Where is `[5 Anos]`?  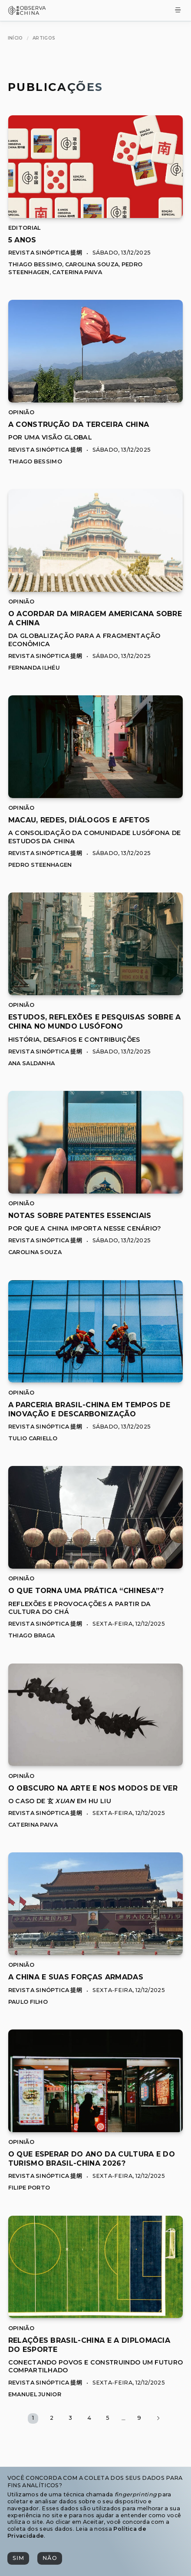 [5 Anos] is located at coordinates (95, 215).